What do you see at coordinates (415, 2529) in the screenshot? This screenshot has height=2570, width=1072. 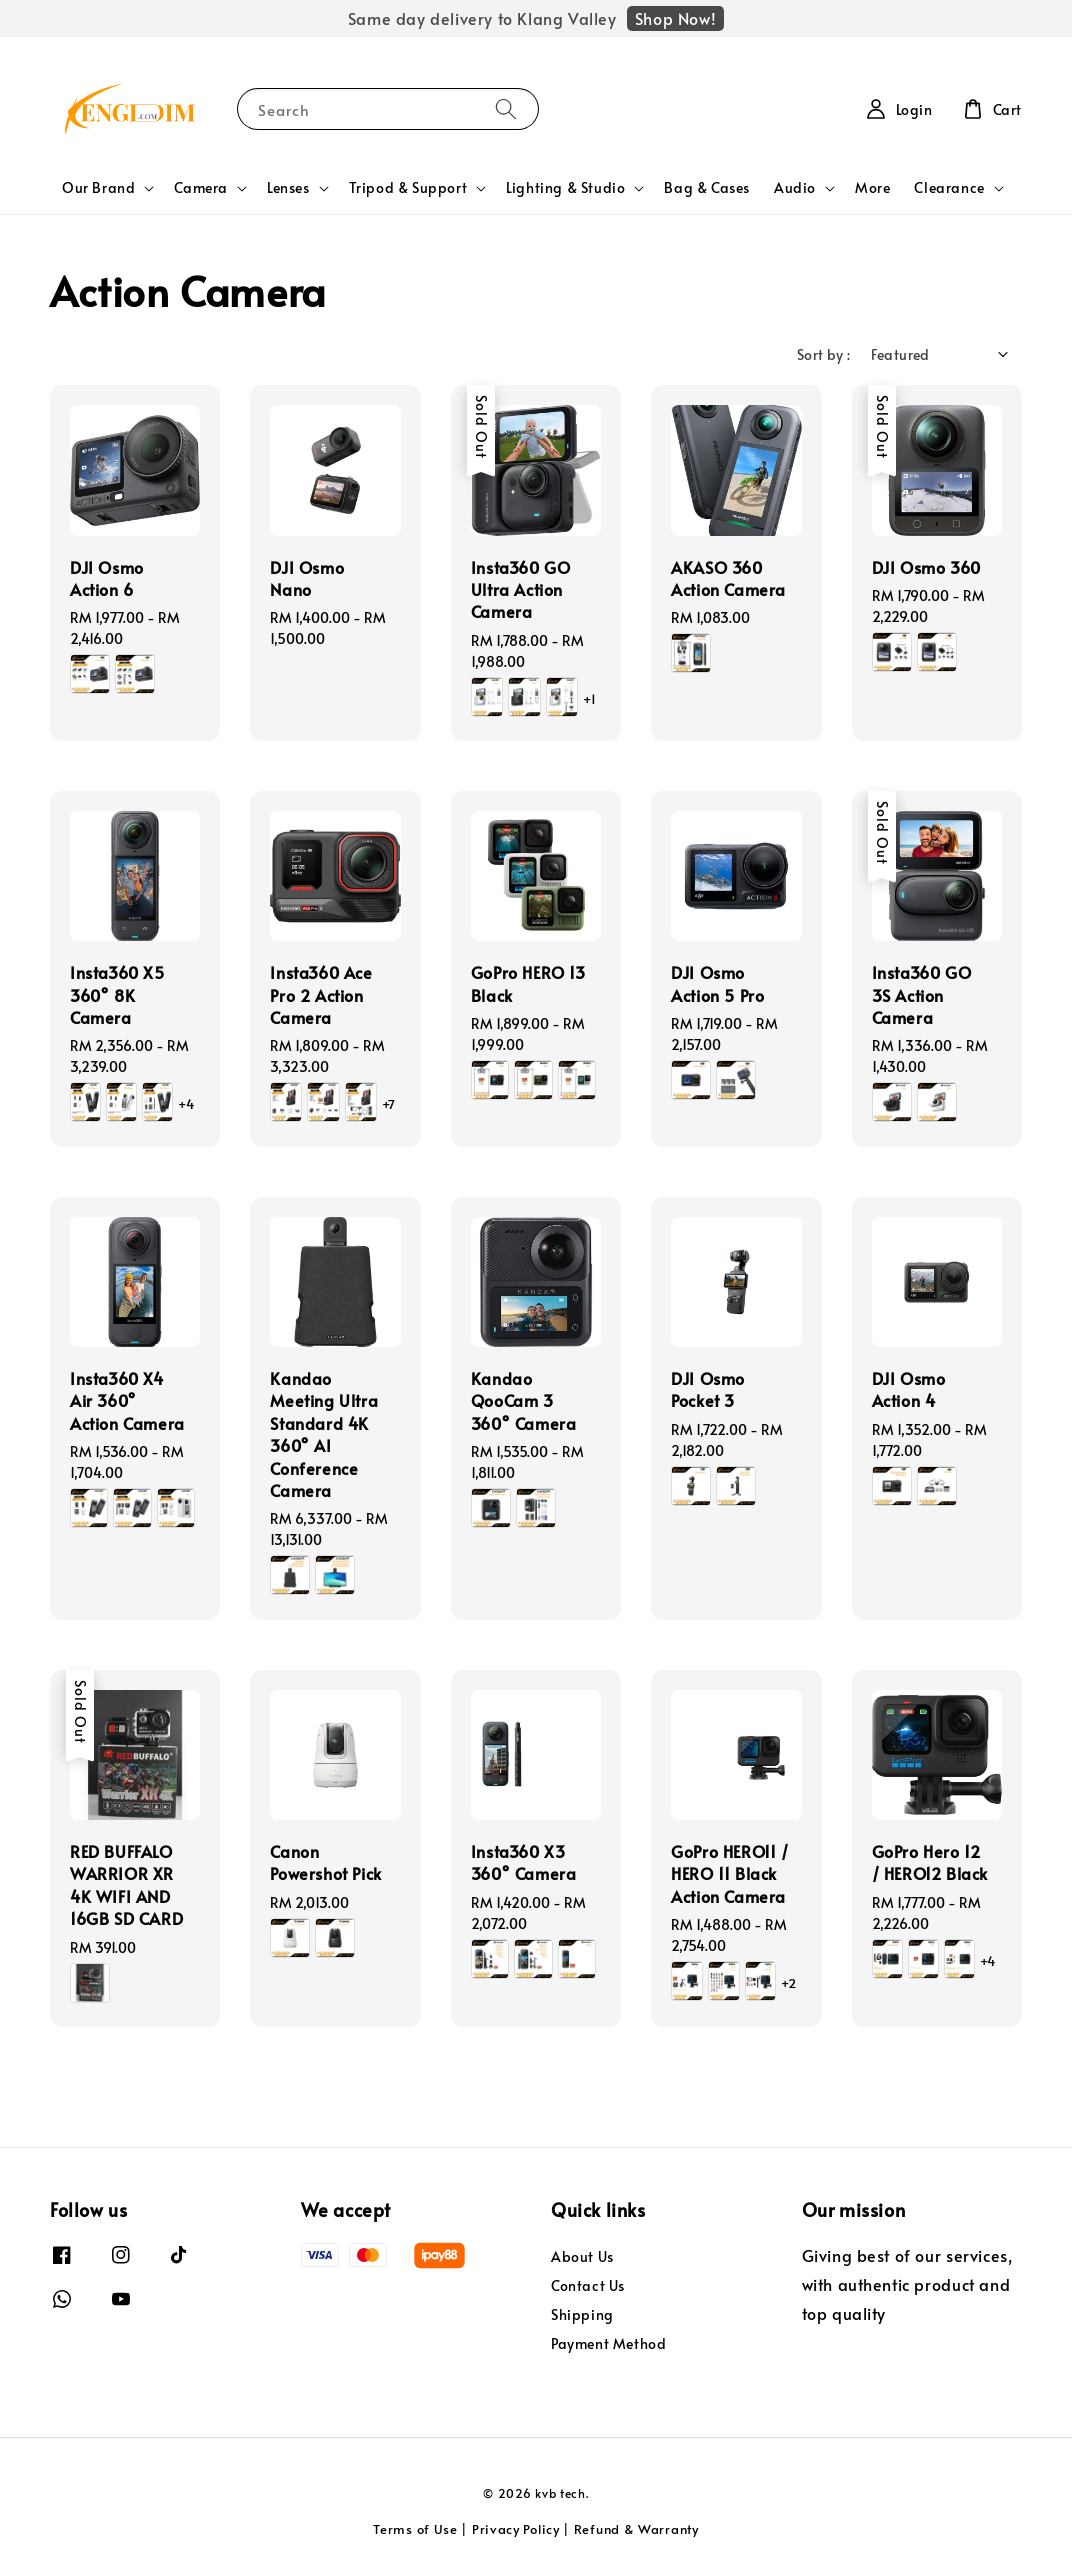 I see `Terms of Use` at bounding box center [415, 2529].